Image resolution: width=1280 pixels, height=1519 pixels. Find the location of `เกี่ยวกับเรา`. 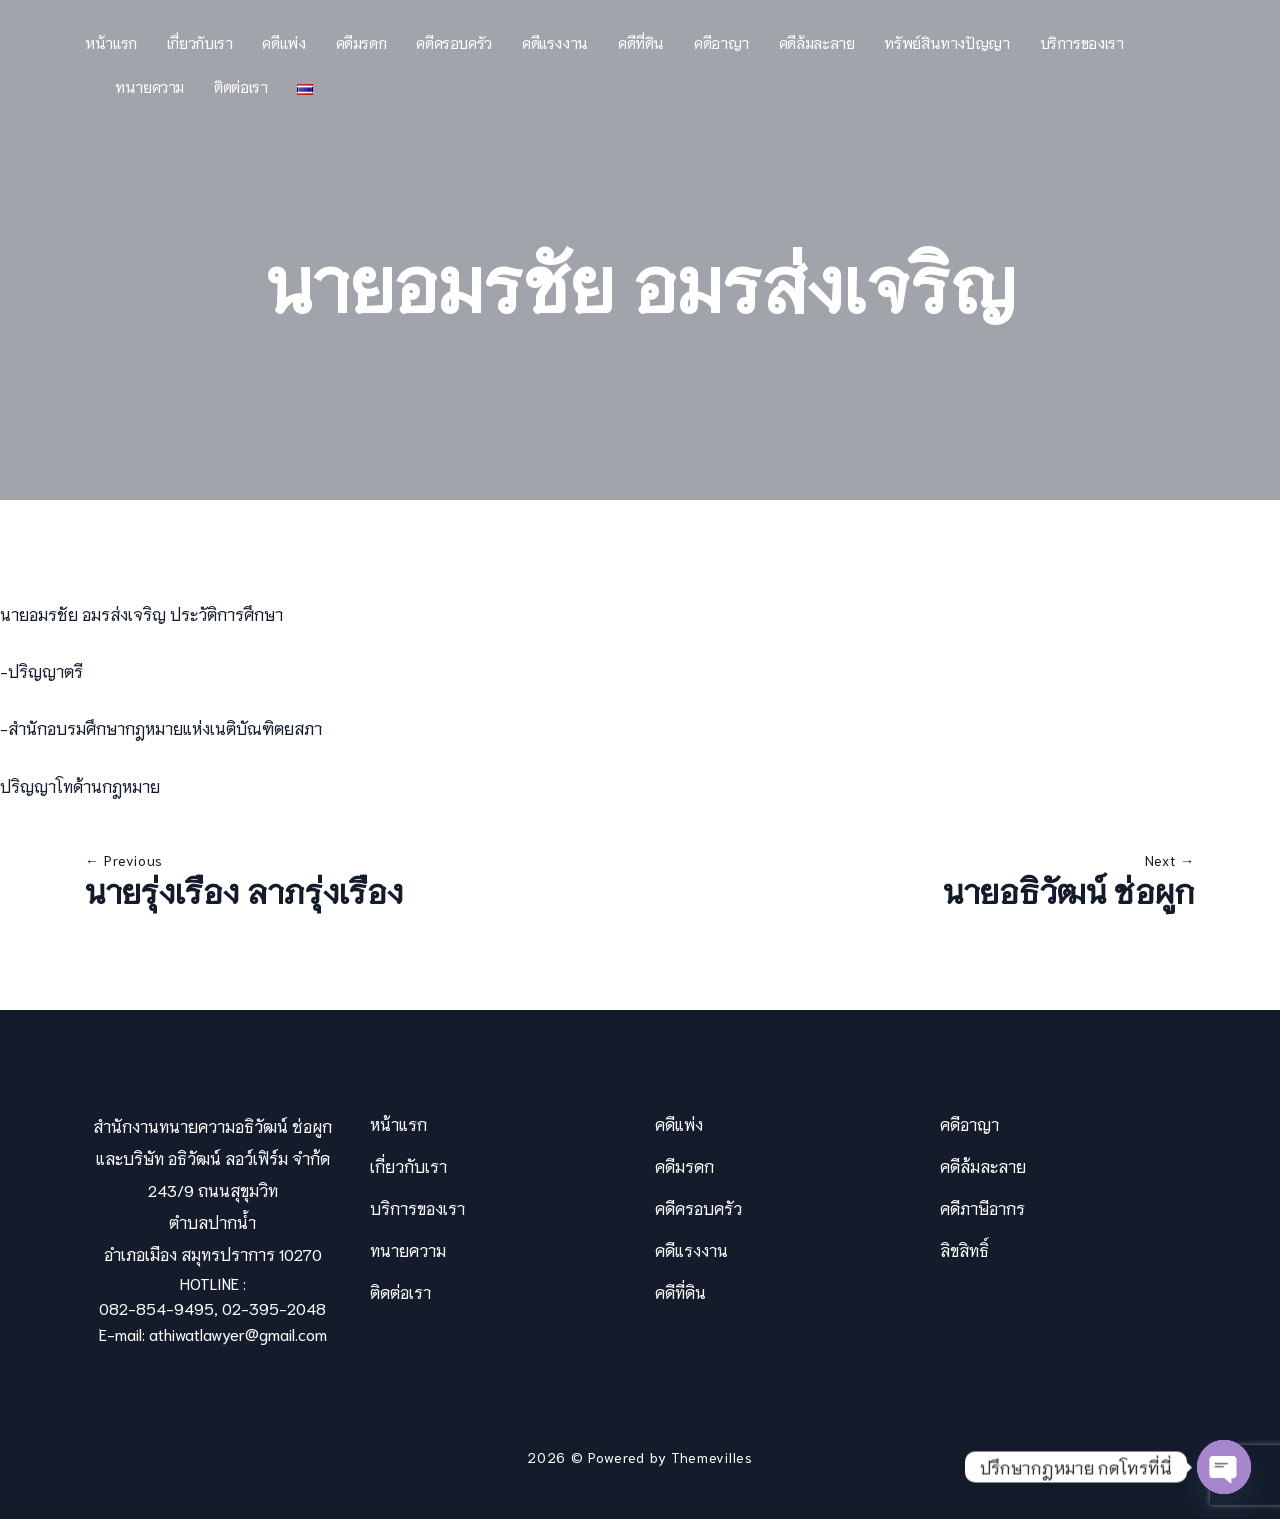

เกี่ยวกับเรา is located at coordinates (200, 42).